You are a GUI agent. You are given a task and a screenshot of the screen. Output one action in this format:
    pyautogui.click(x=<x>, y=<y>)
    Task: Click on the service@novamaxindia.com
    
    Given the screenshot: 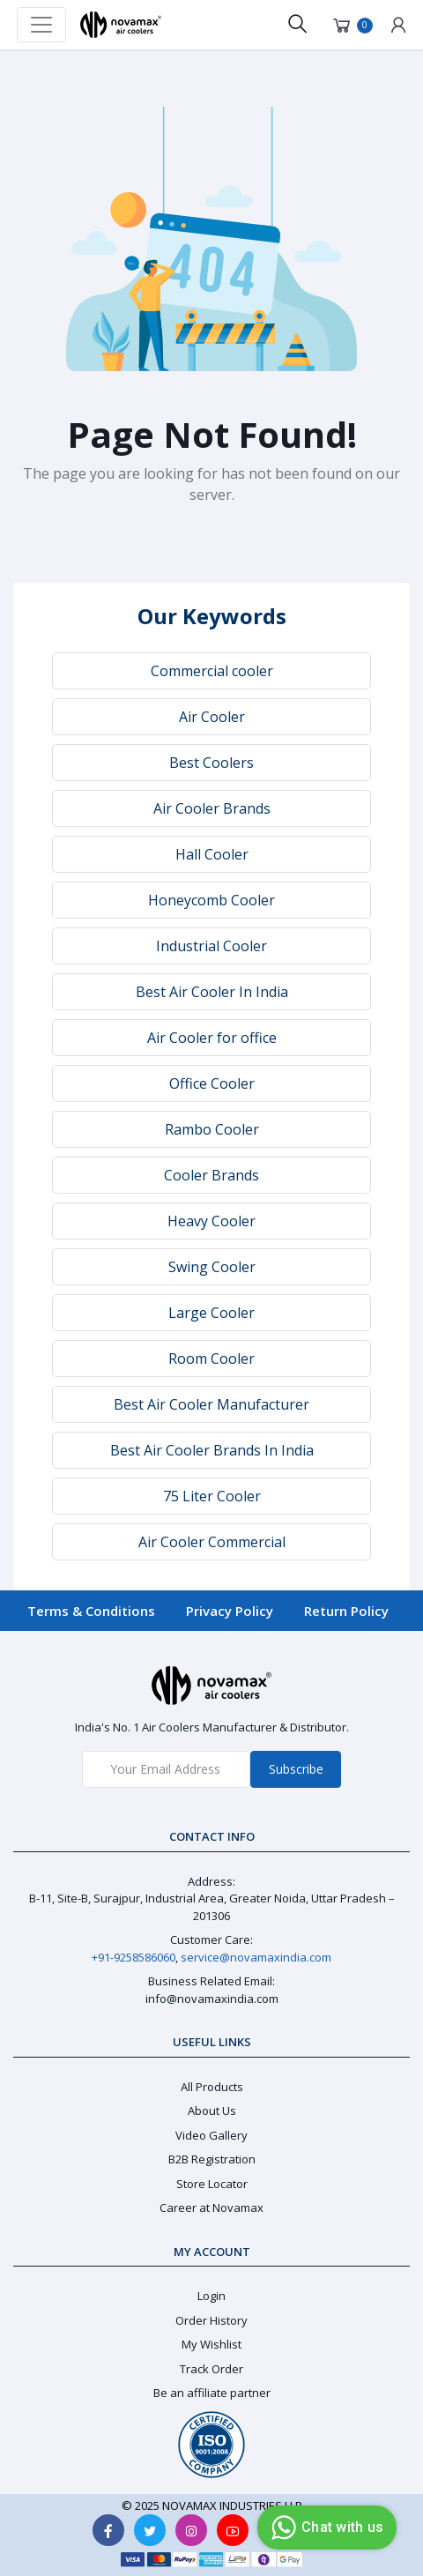 What is the action you would take?
    pyautogui.click(x=256, y=1957)
    